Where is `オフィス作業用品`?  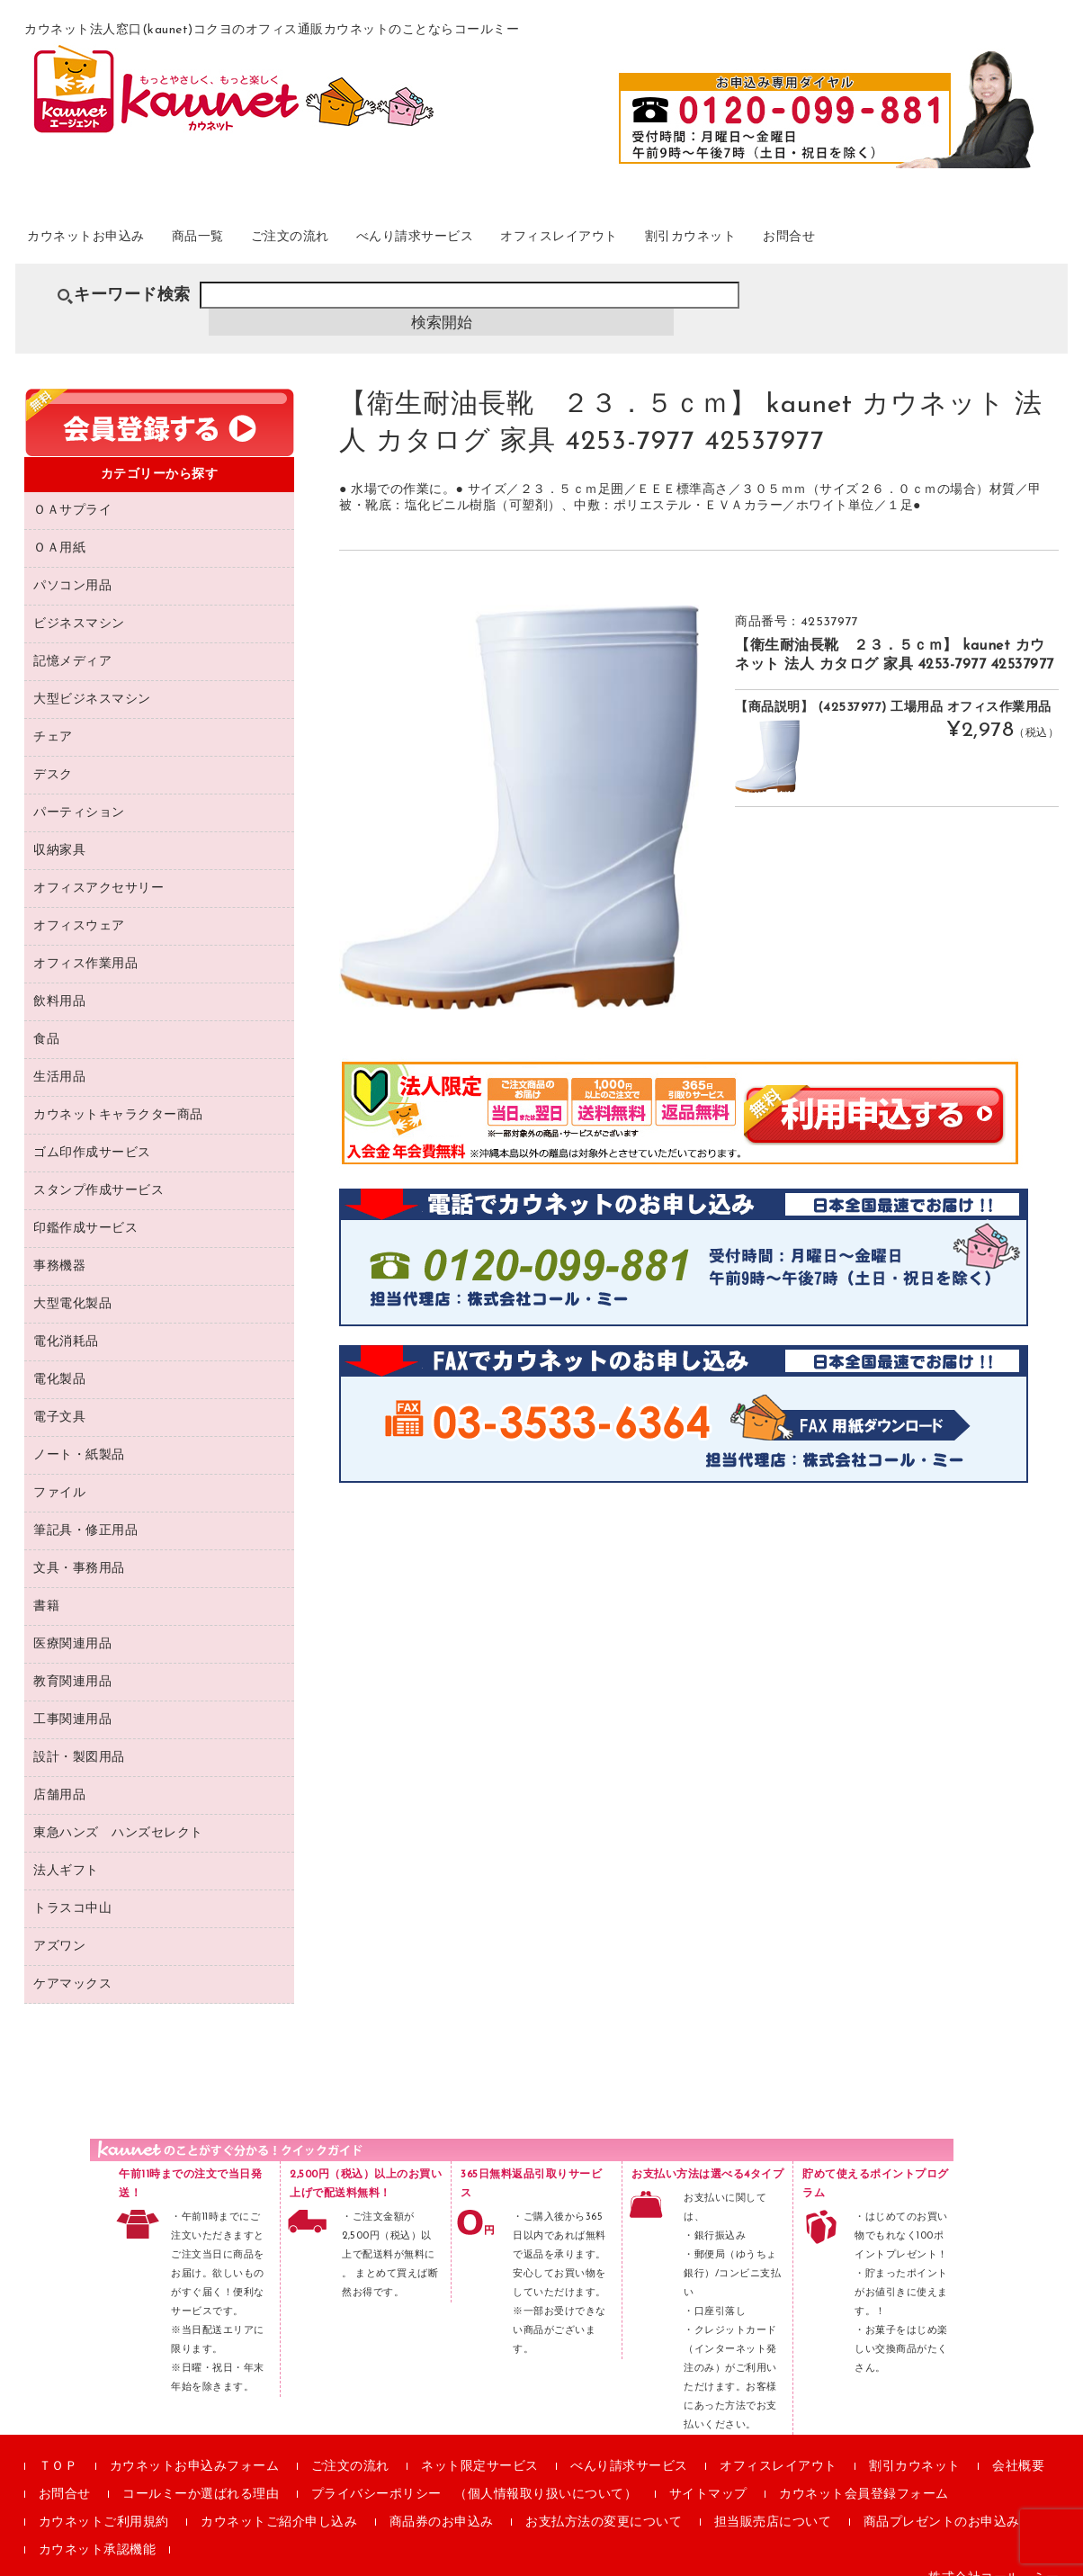 オフィス作業用品 is located at coordinates (85, 943).